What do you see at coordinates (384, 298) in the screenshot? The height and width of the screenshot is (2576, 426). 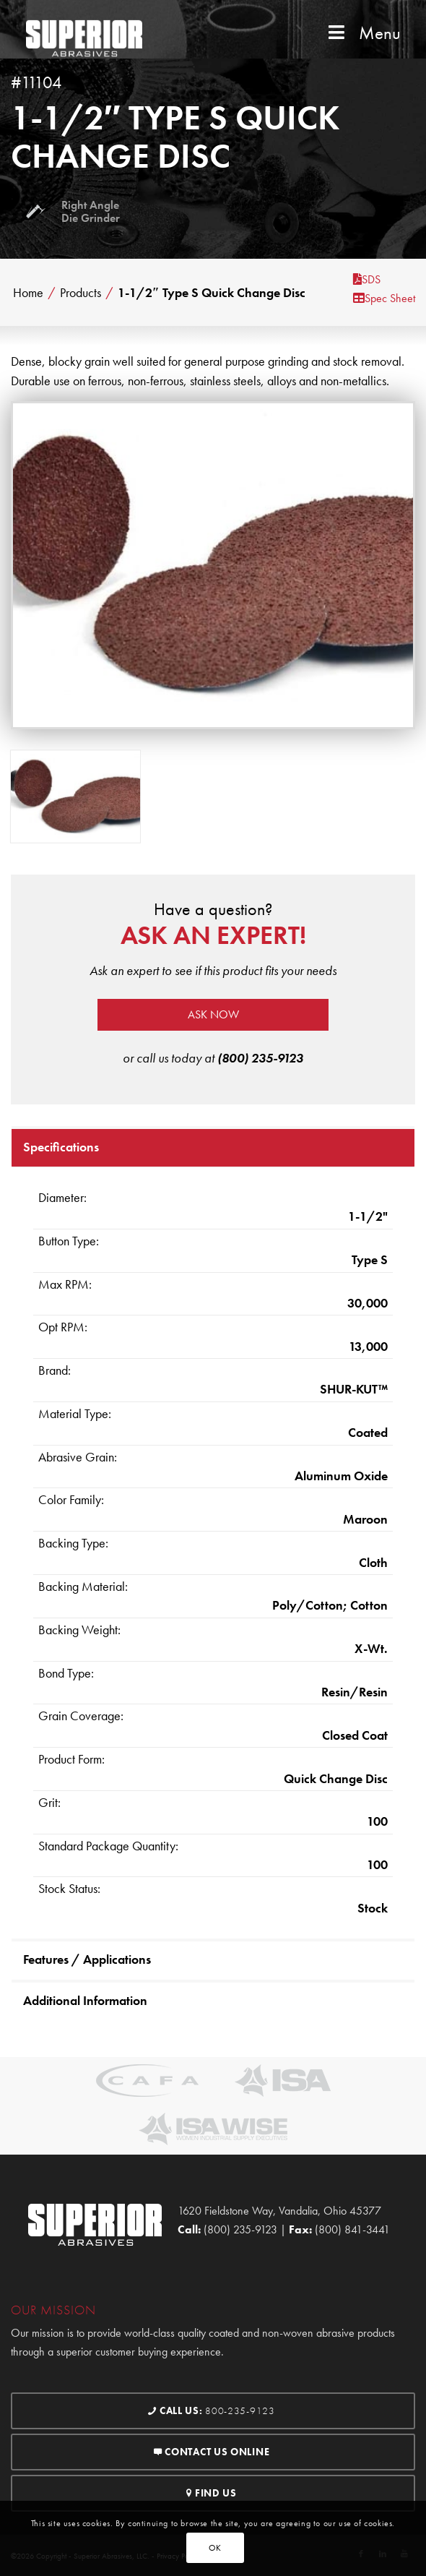 I see `Spec Sheet` at bounding box center [384, 298].